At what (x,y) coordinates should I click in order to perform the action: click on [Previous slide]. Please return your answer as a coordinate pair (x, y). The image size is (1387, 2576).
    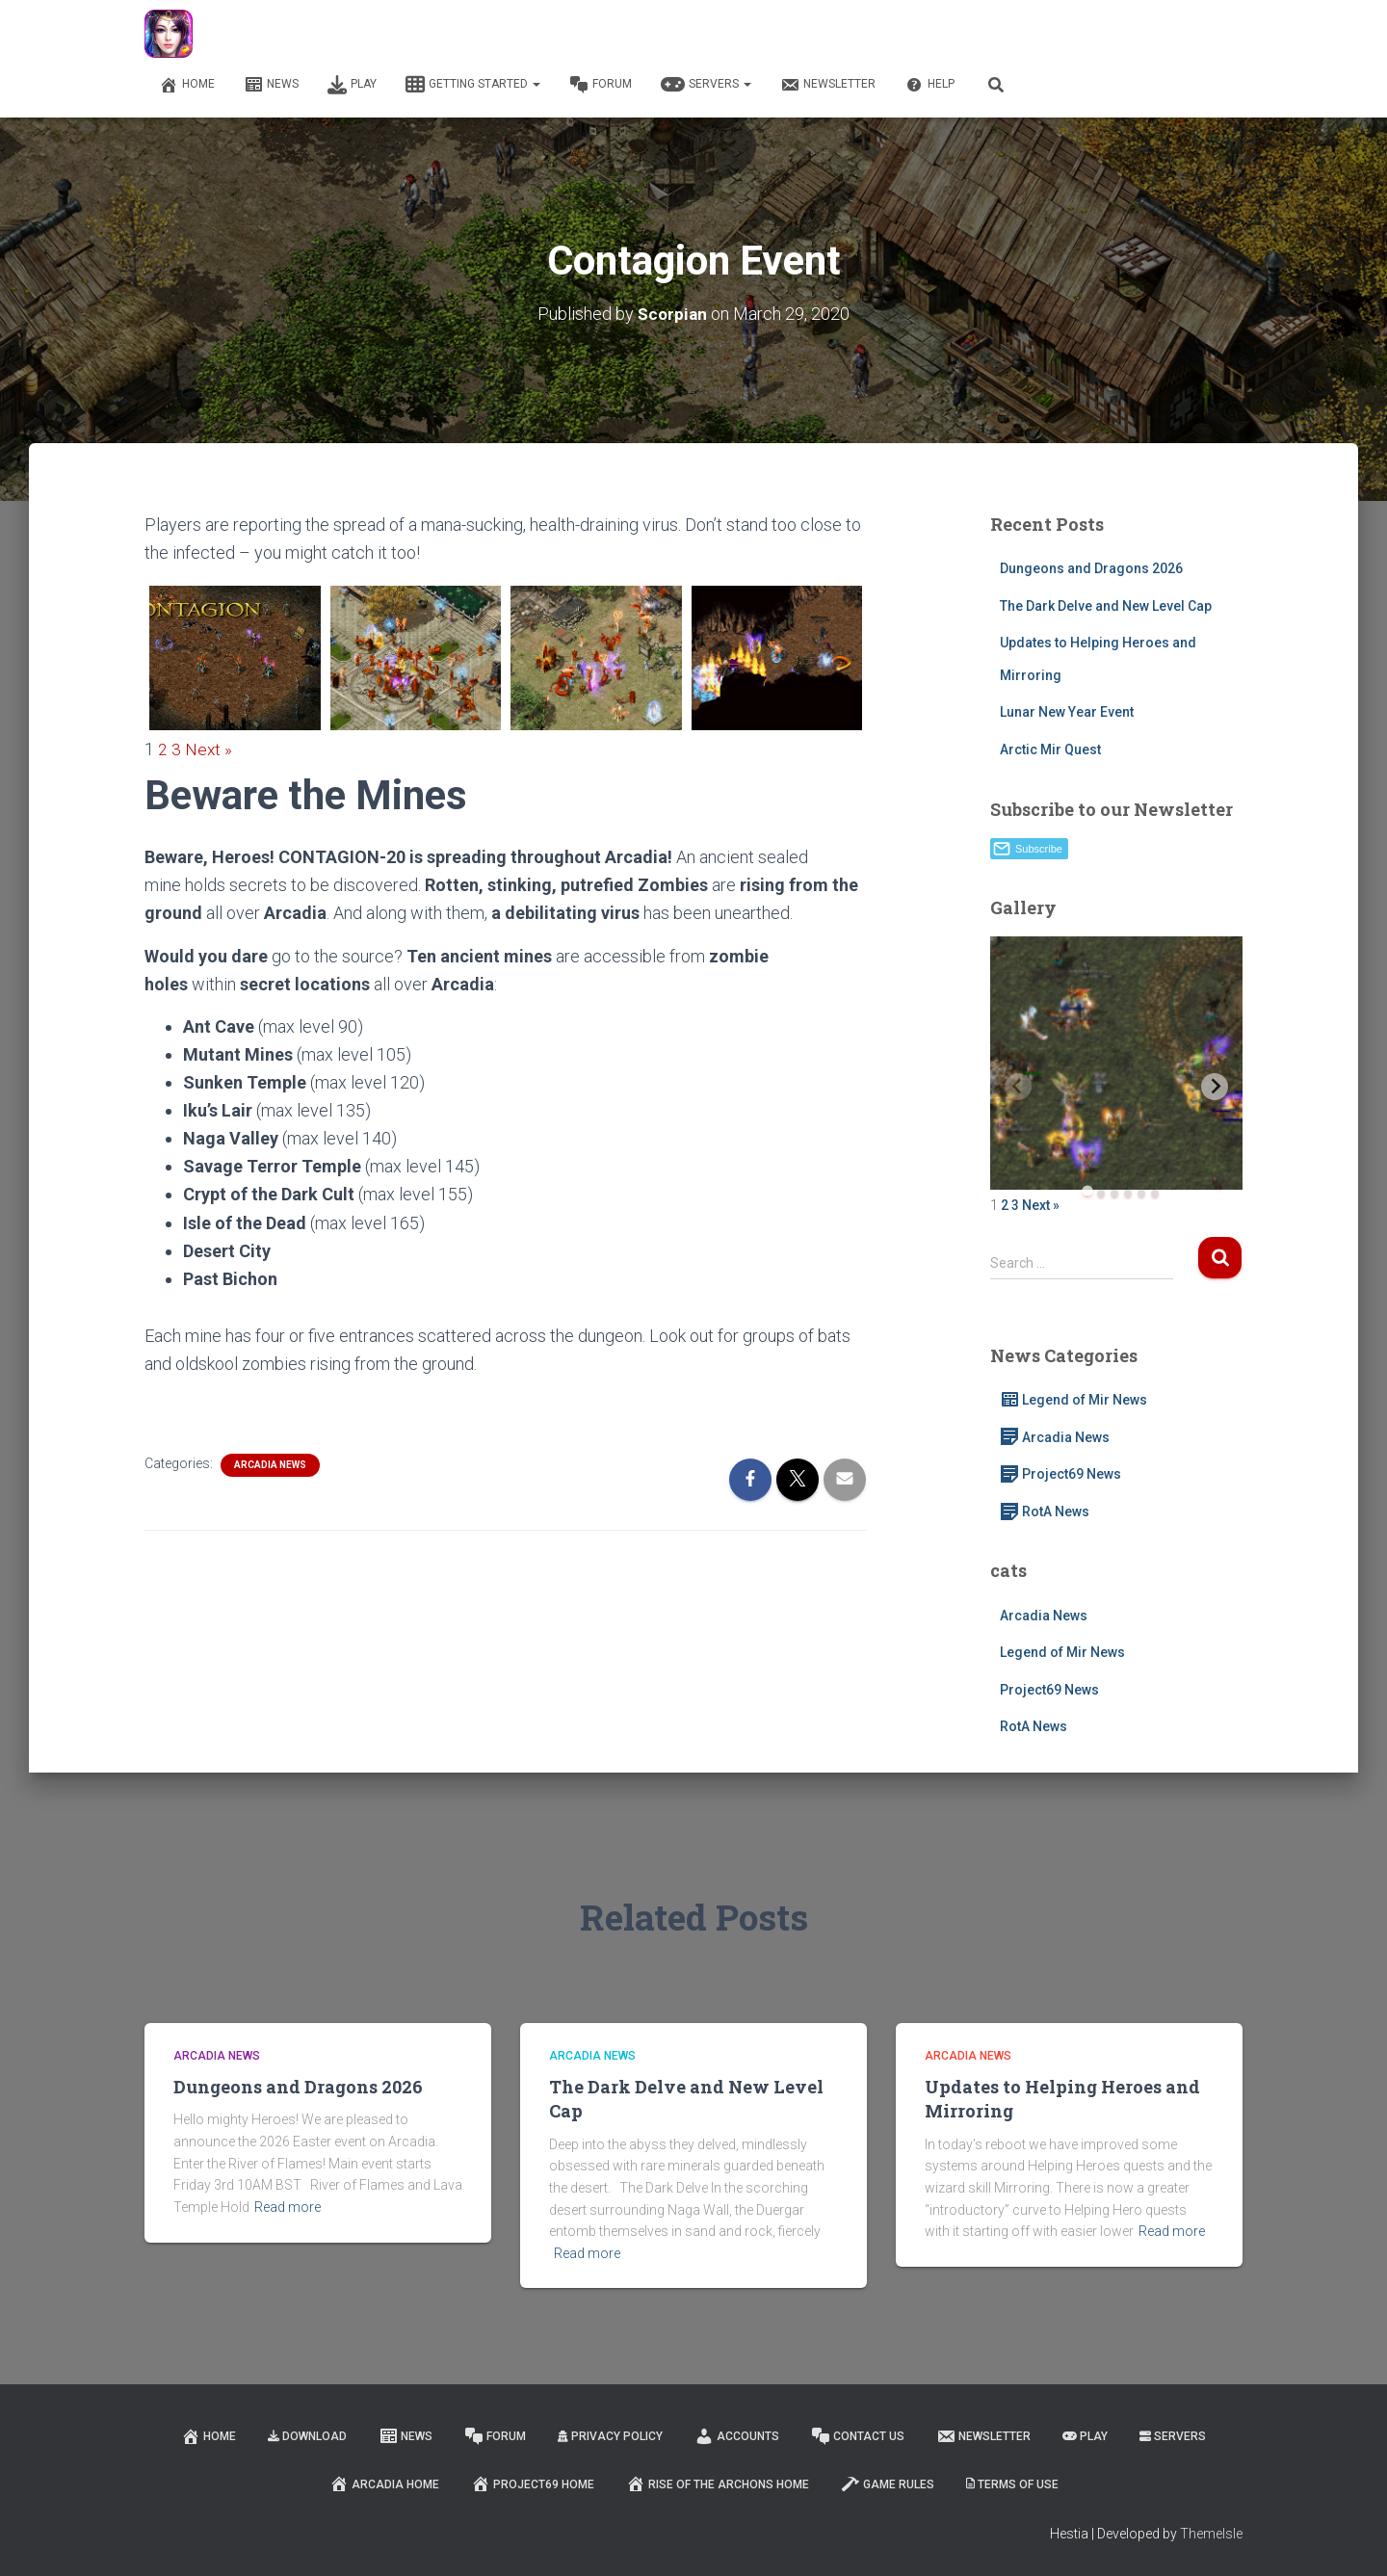
    Looking at the image, I should click on (1018, 1086).